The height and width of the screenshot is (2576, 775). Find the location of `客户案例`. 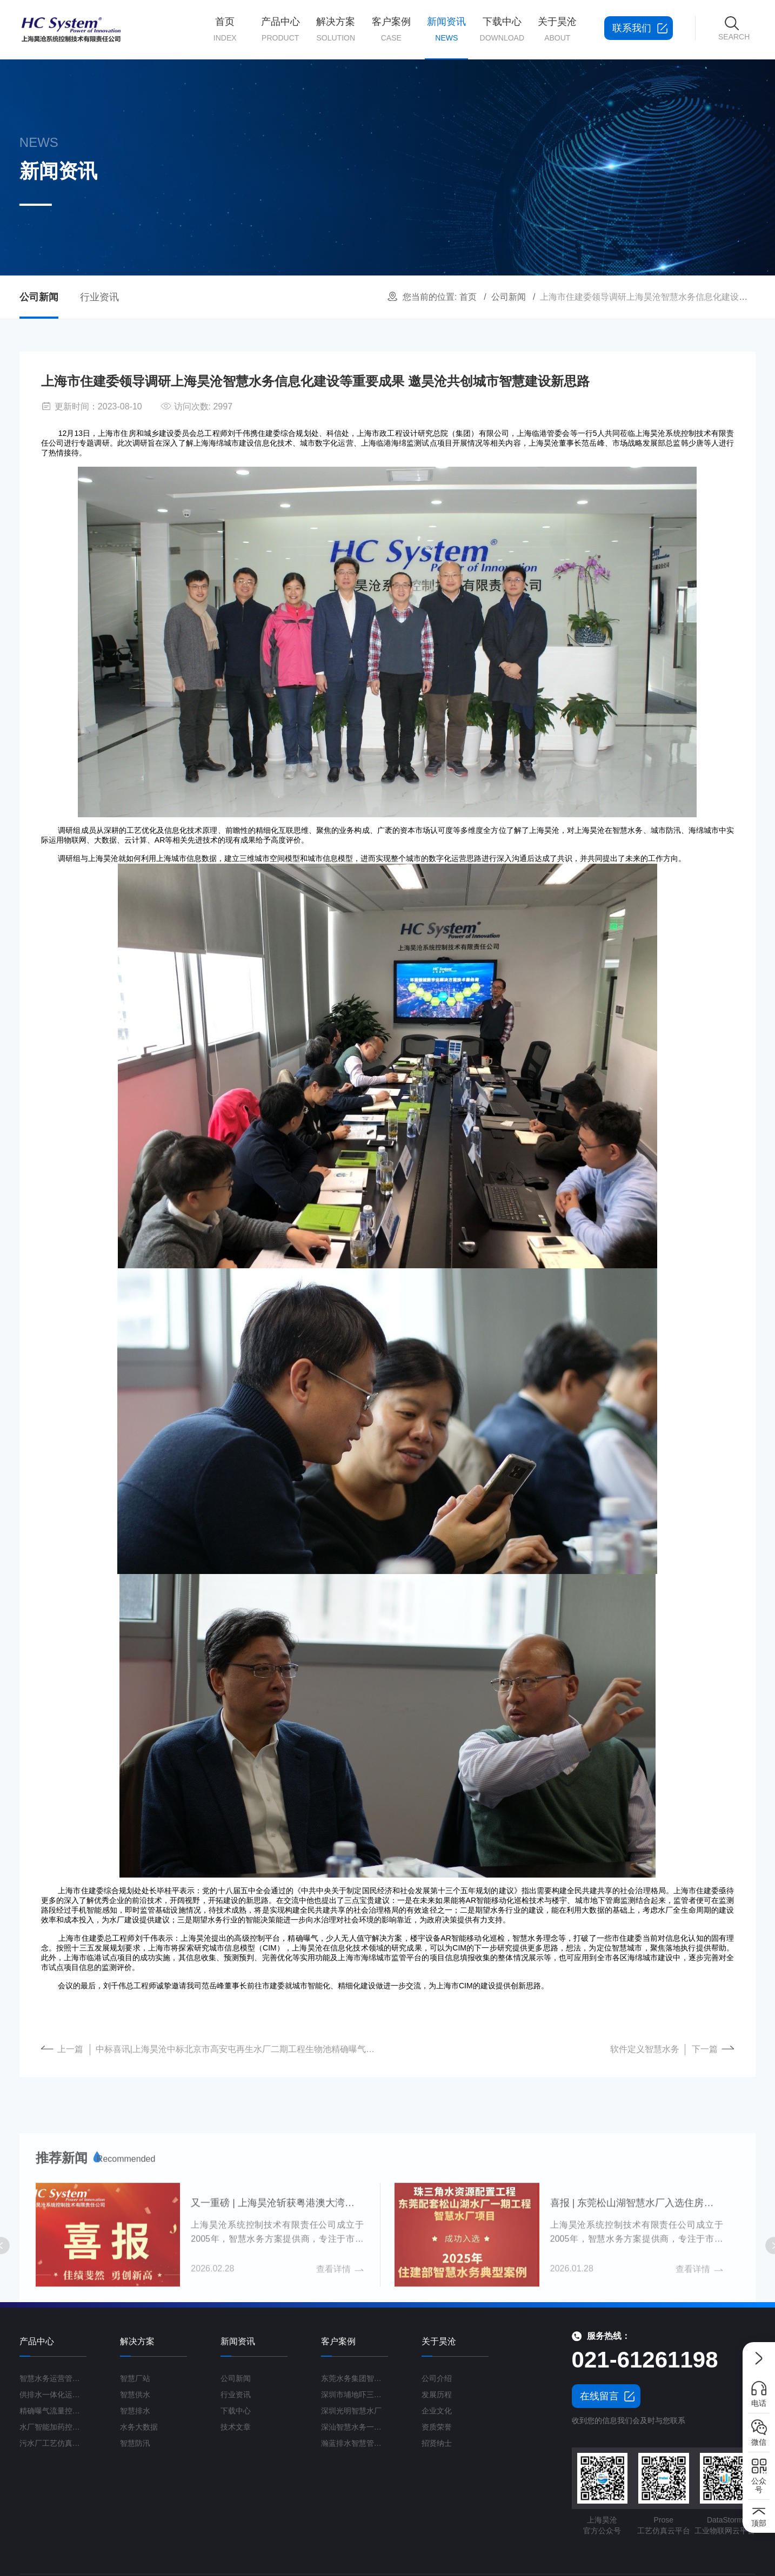

客户案例 is located at coordinates (391, 29).